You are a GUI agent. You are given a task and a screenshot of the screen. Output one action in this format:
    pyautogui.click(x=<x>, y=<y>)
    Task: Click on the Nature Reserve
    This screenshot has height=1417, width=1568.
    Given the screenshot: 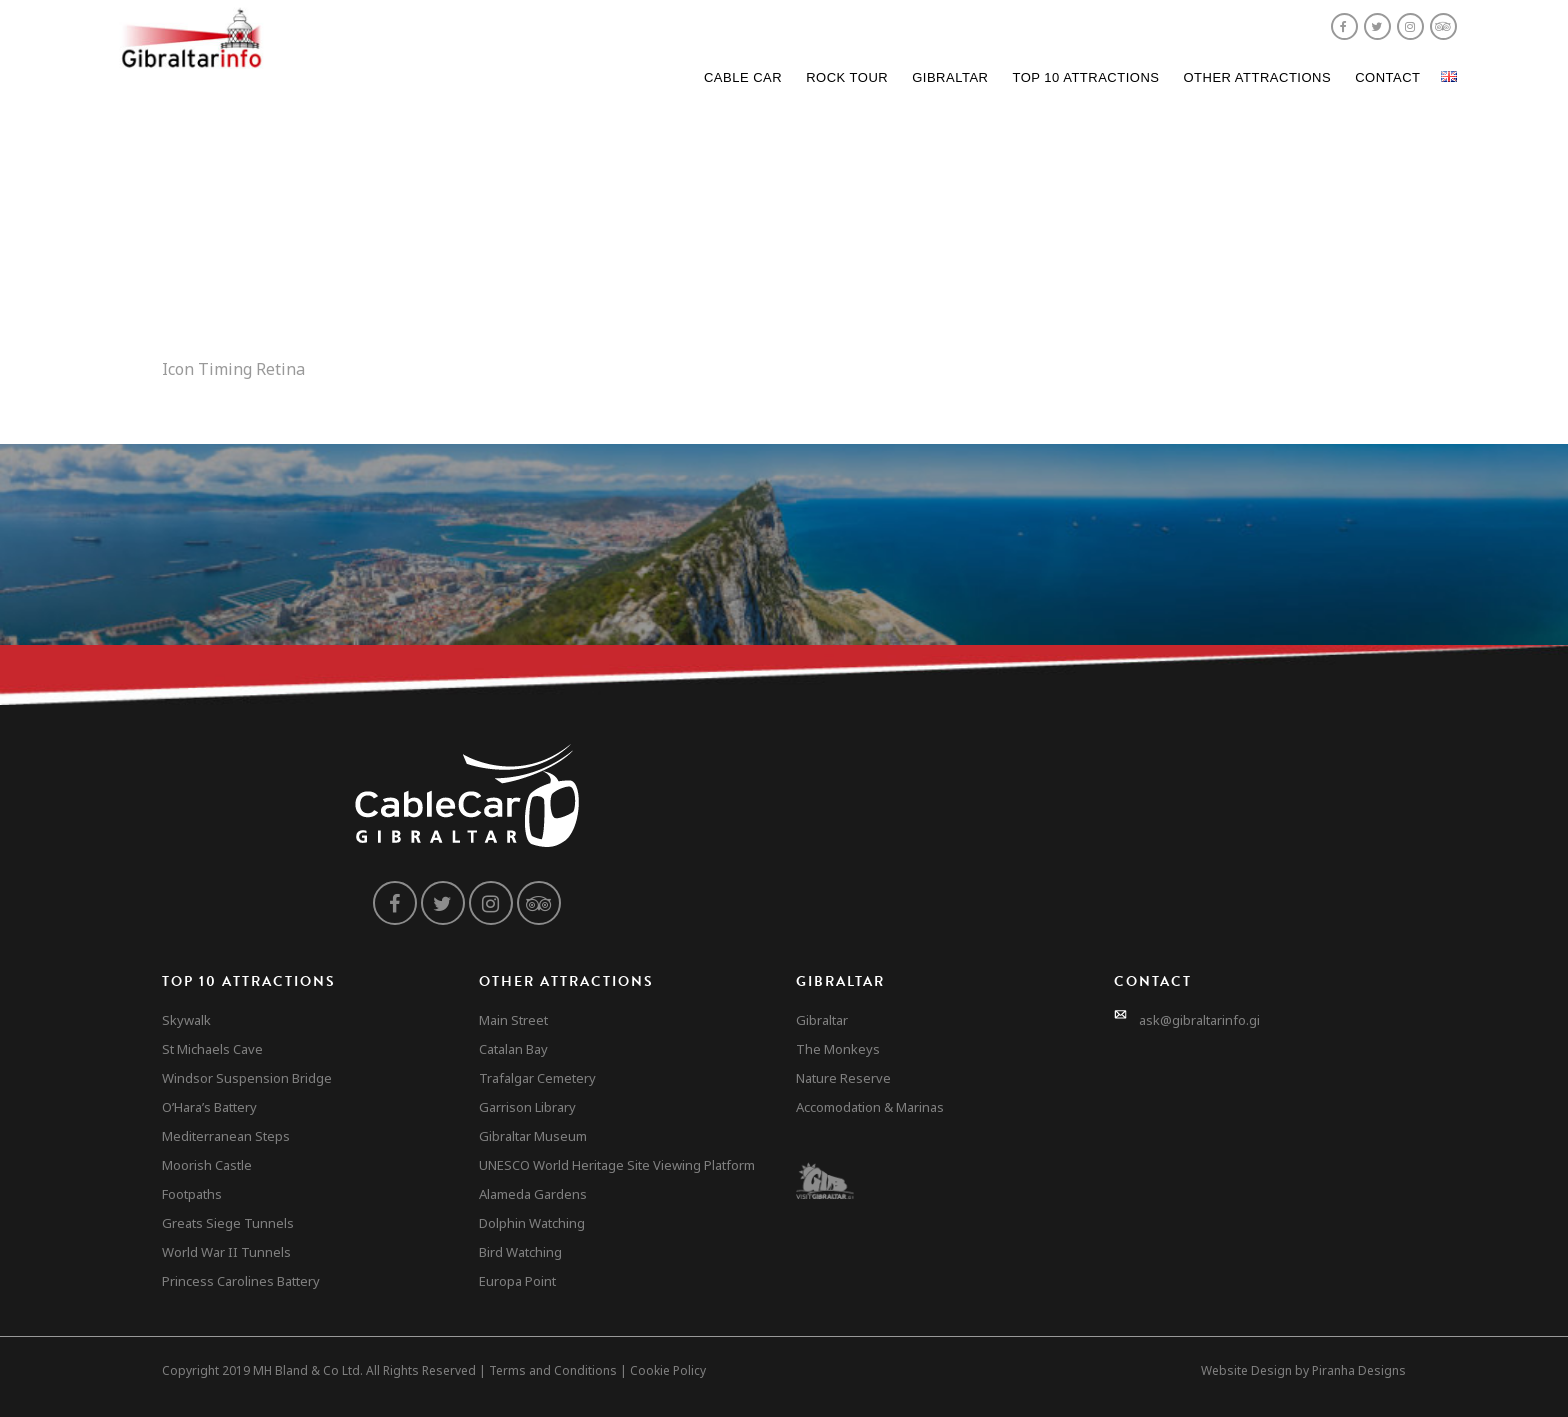 What is the action you would take?
    pyautogui.click(x=843, y=1078)
    